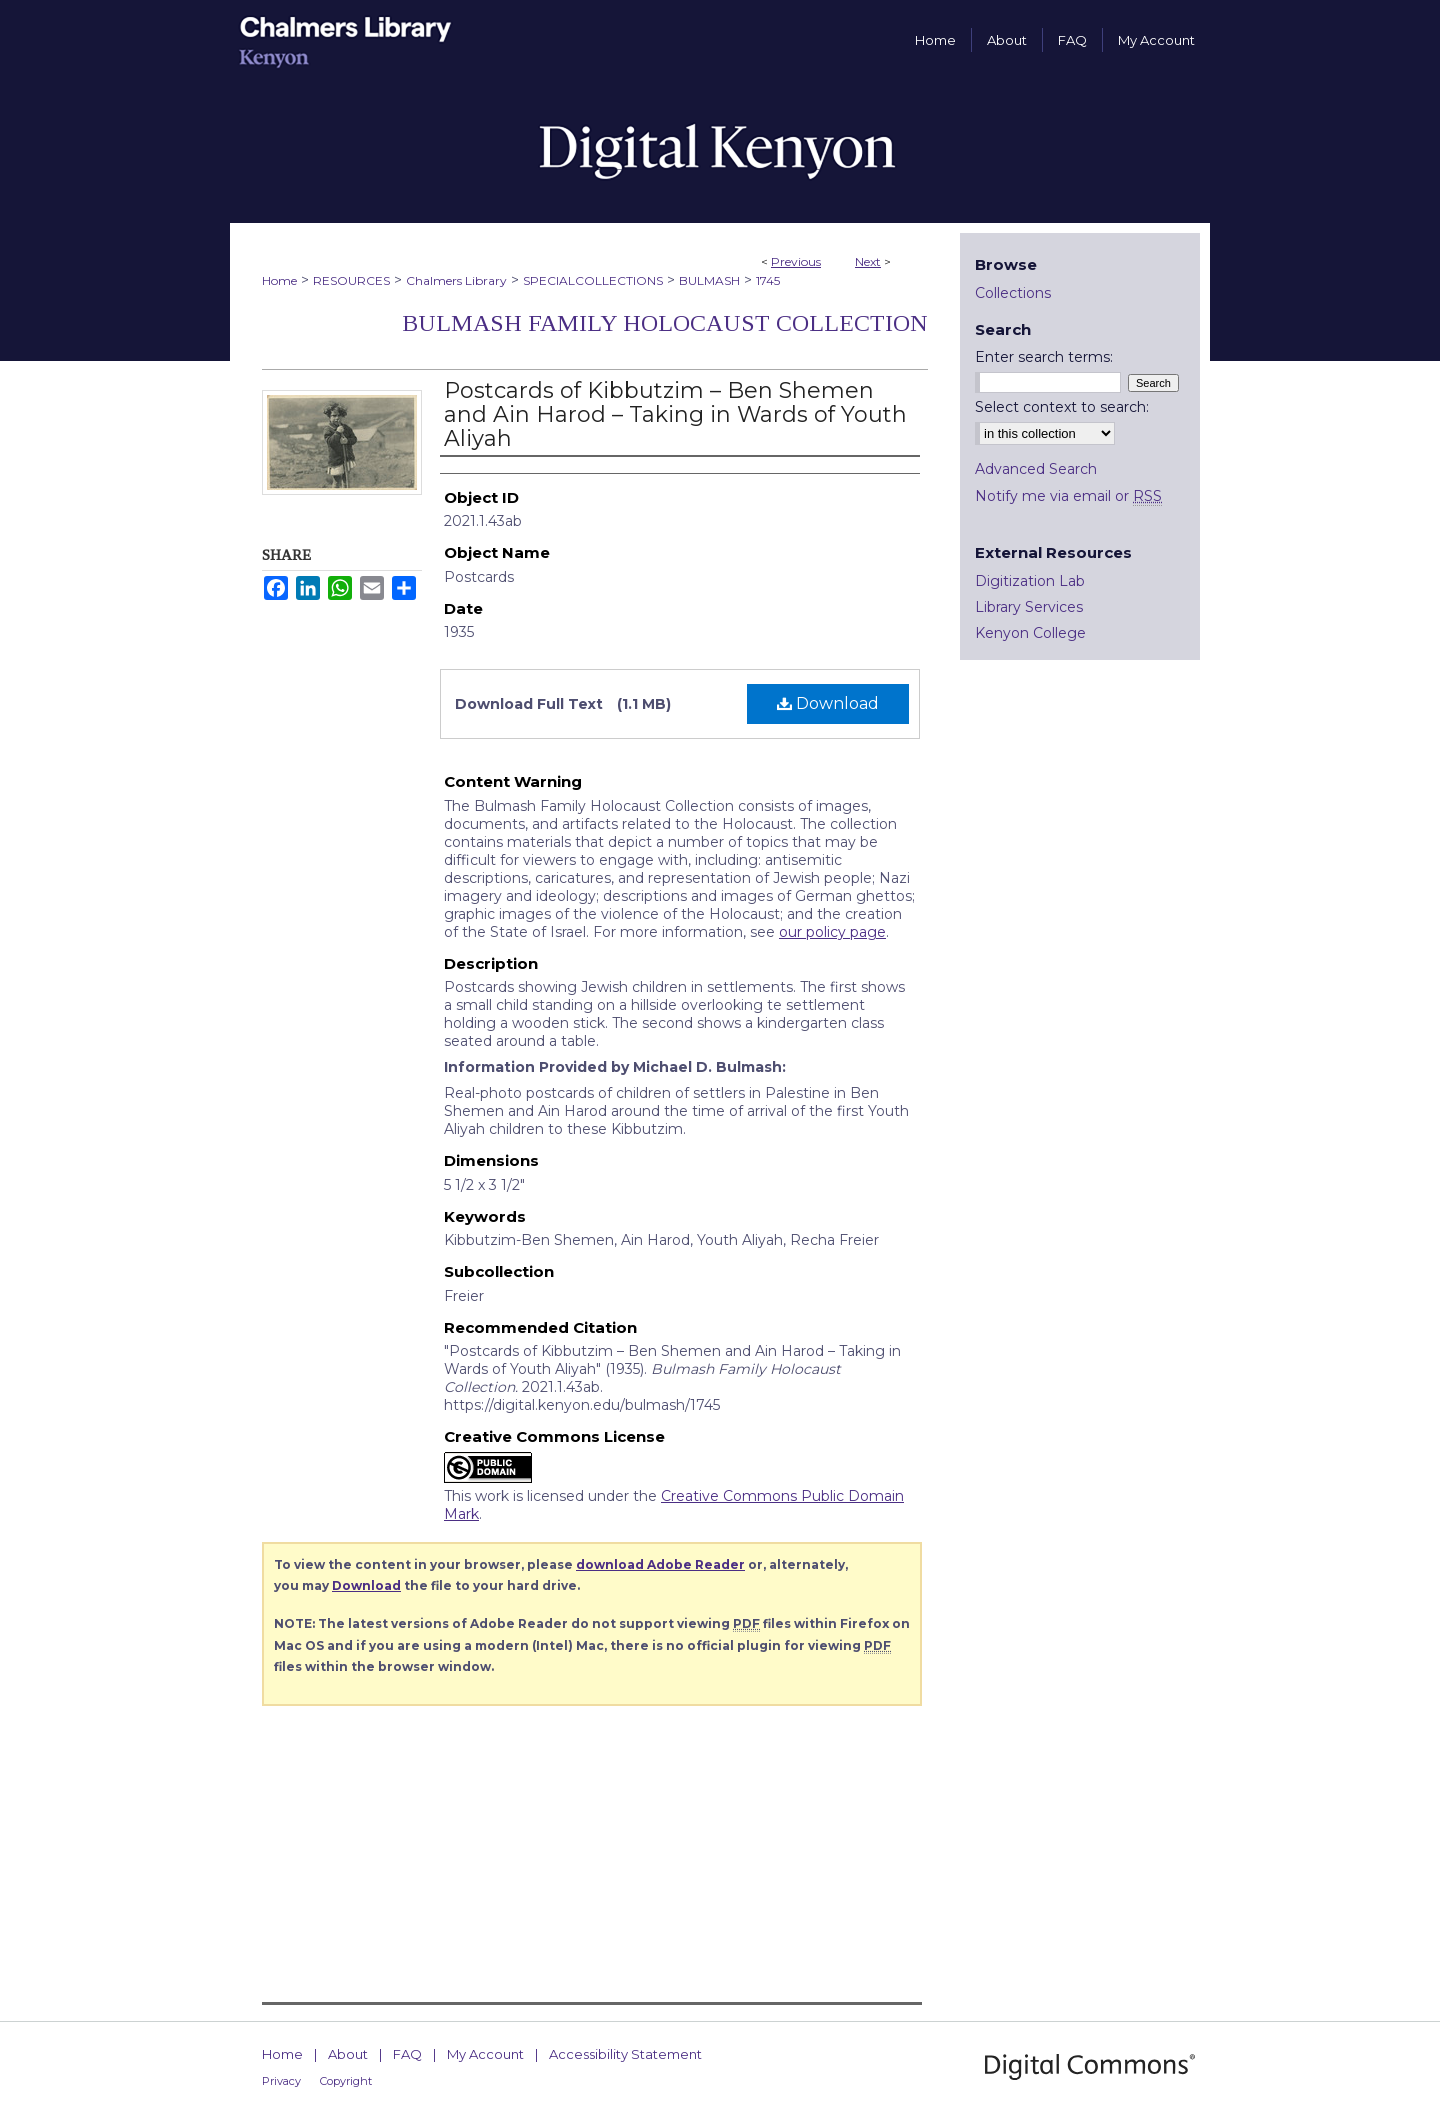  Describe the element at coordinates (709, 280) in the screenshot. I see `BULMASH` at that location.